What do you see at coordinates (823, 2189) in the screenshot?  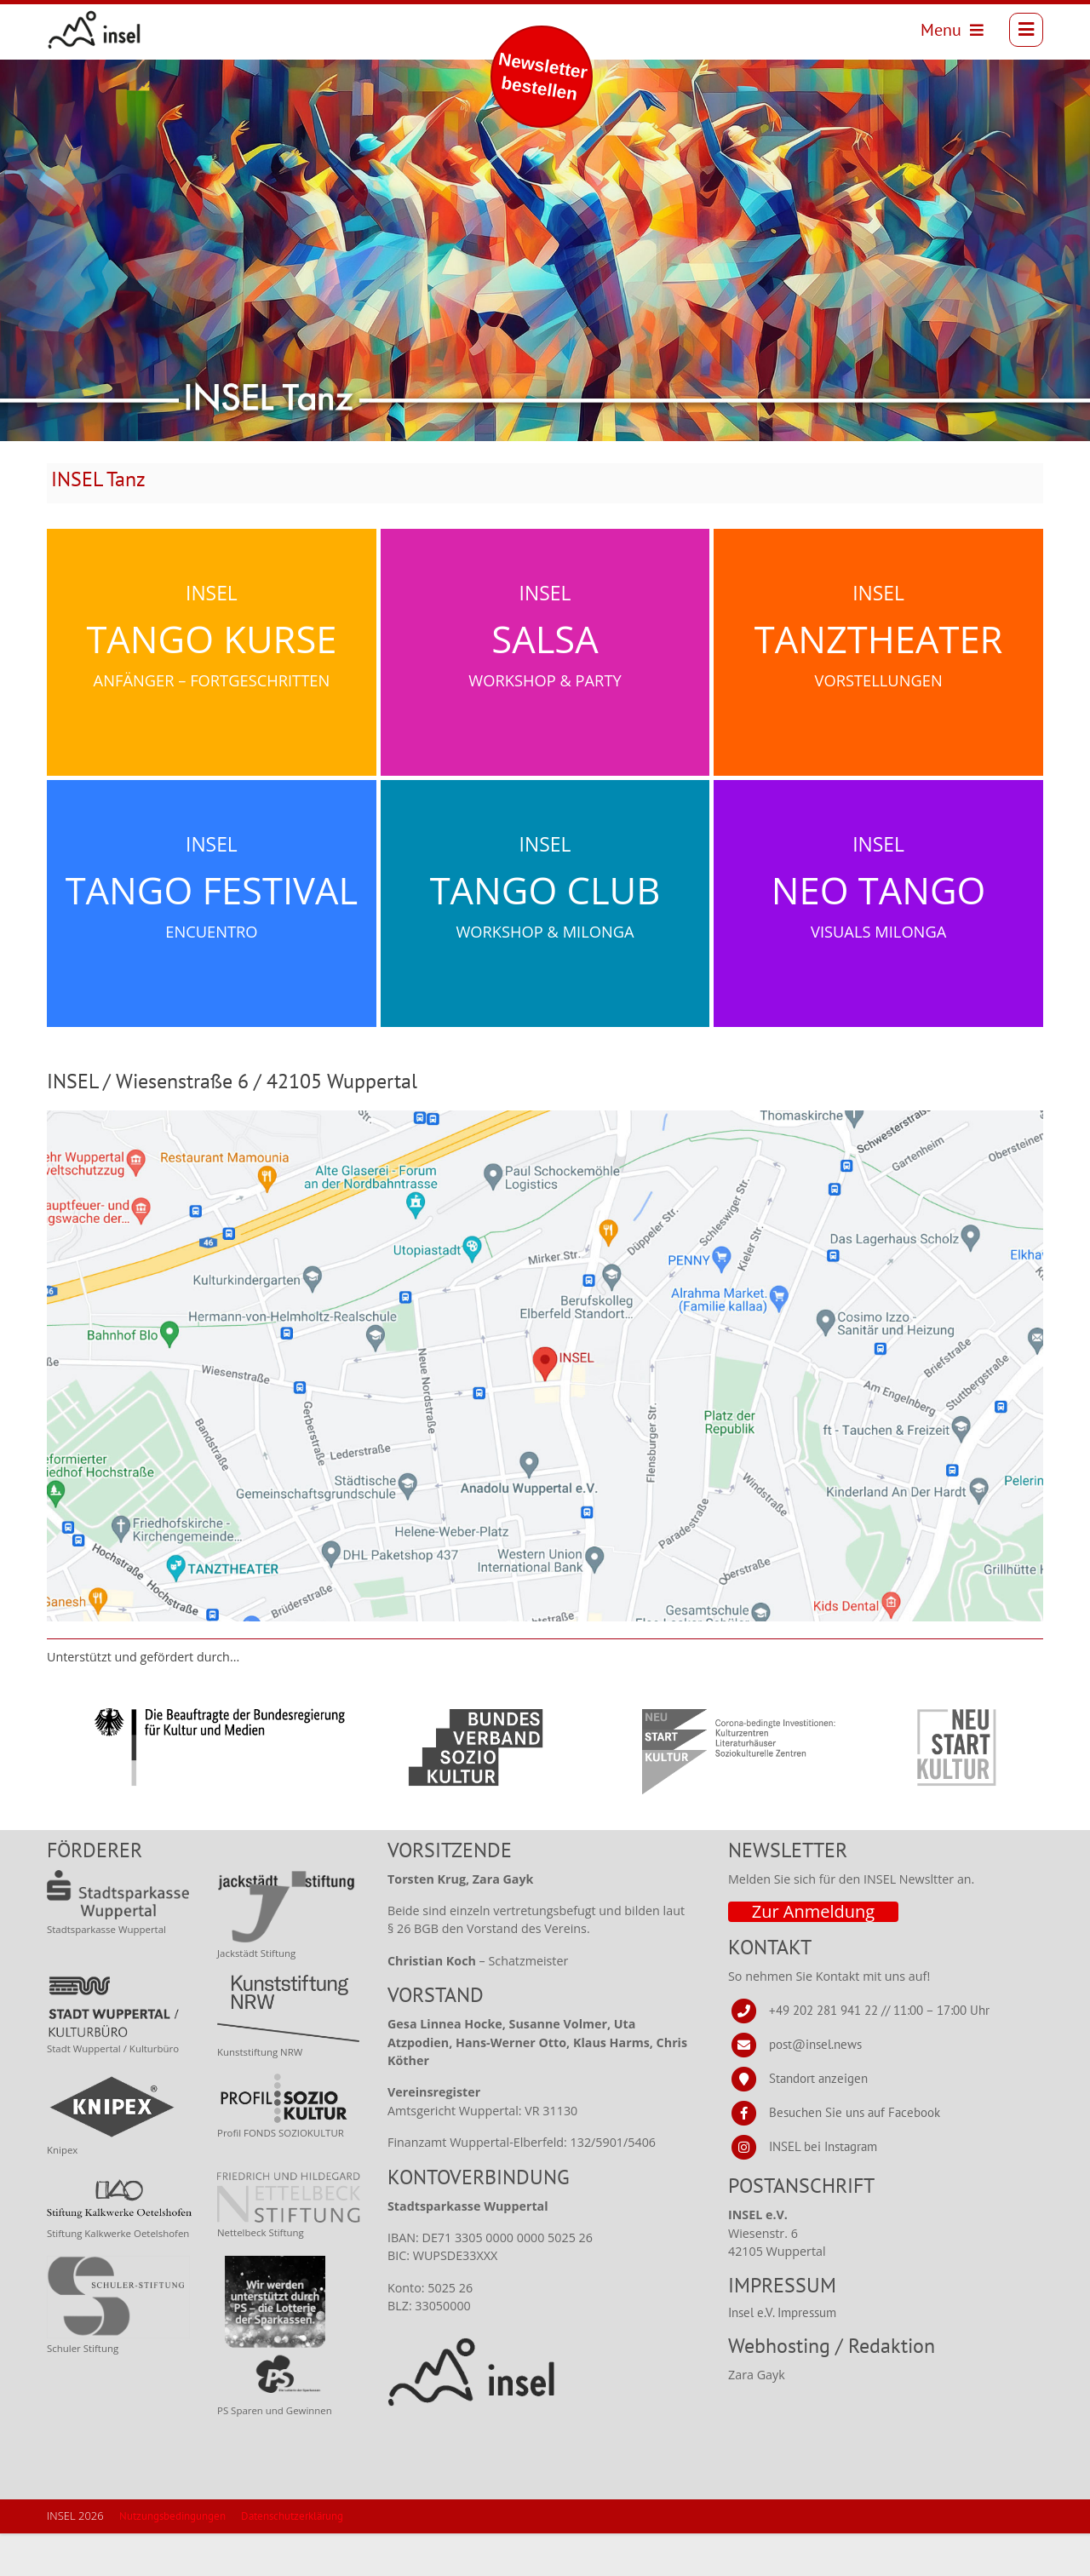 I see `INSEL bei Instagram` at bounding box center [823, 2189].